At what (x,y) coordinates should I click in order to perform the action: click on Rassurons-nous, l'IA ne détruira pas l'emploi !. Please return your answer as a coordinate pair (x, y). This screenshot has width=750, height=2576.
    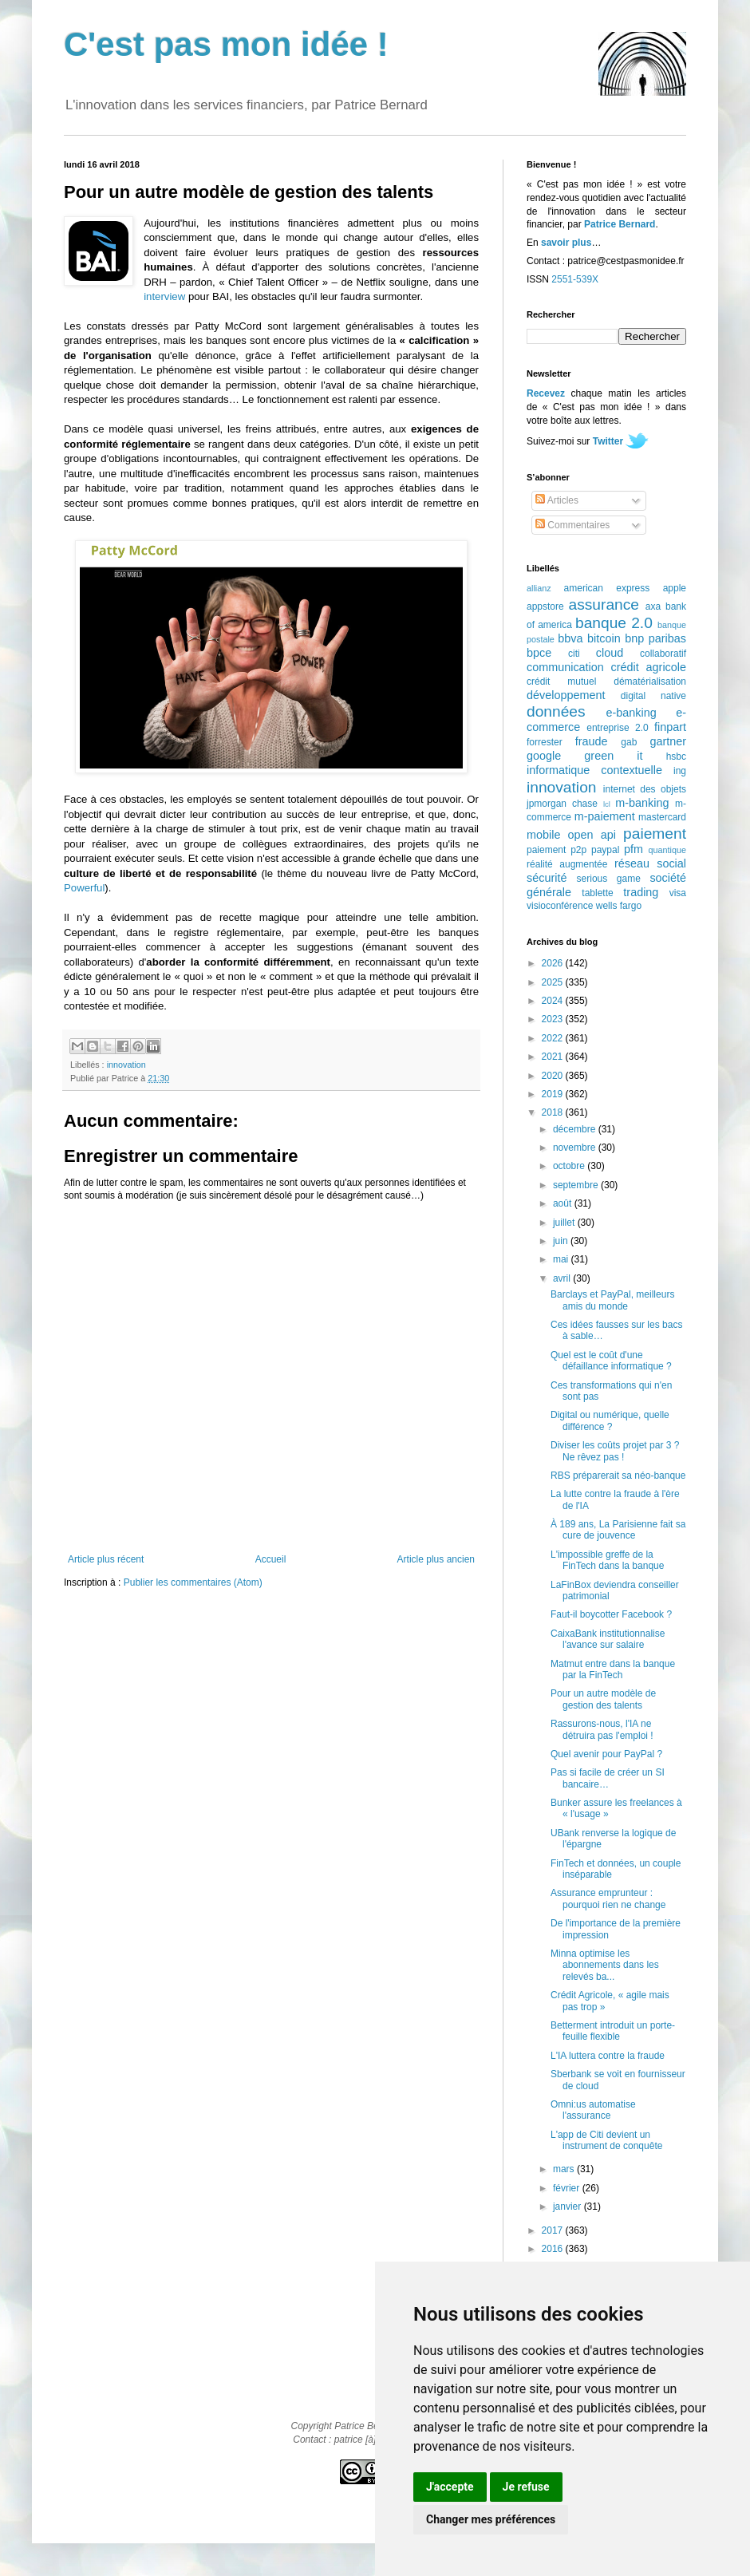
    Looking at the image, I should click on (602, 1729).